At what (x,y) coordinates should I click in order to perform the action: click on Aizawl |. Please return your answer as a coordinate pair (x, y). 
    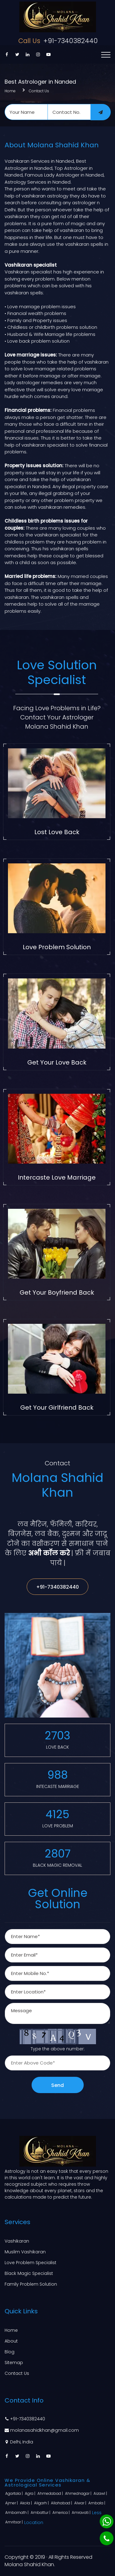
    Looking at the image, I should click on (101, 2493).